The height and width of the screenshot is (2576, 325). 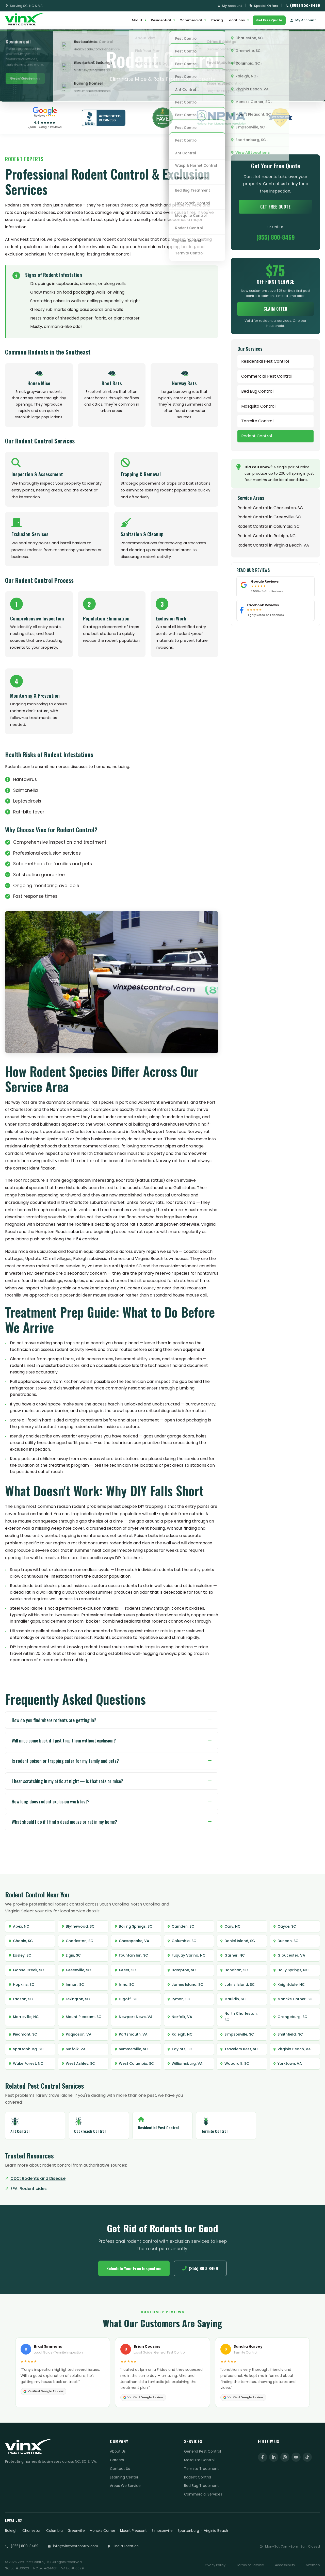 I want to click on Greenville, so click(x=76, y=2530).